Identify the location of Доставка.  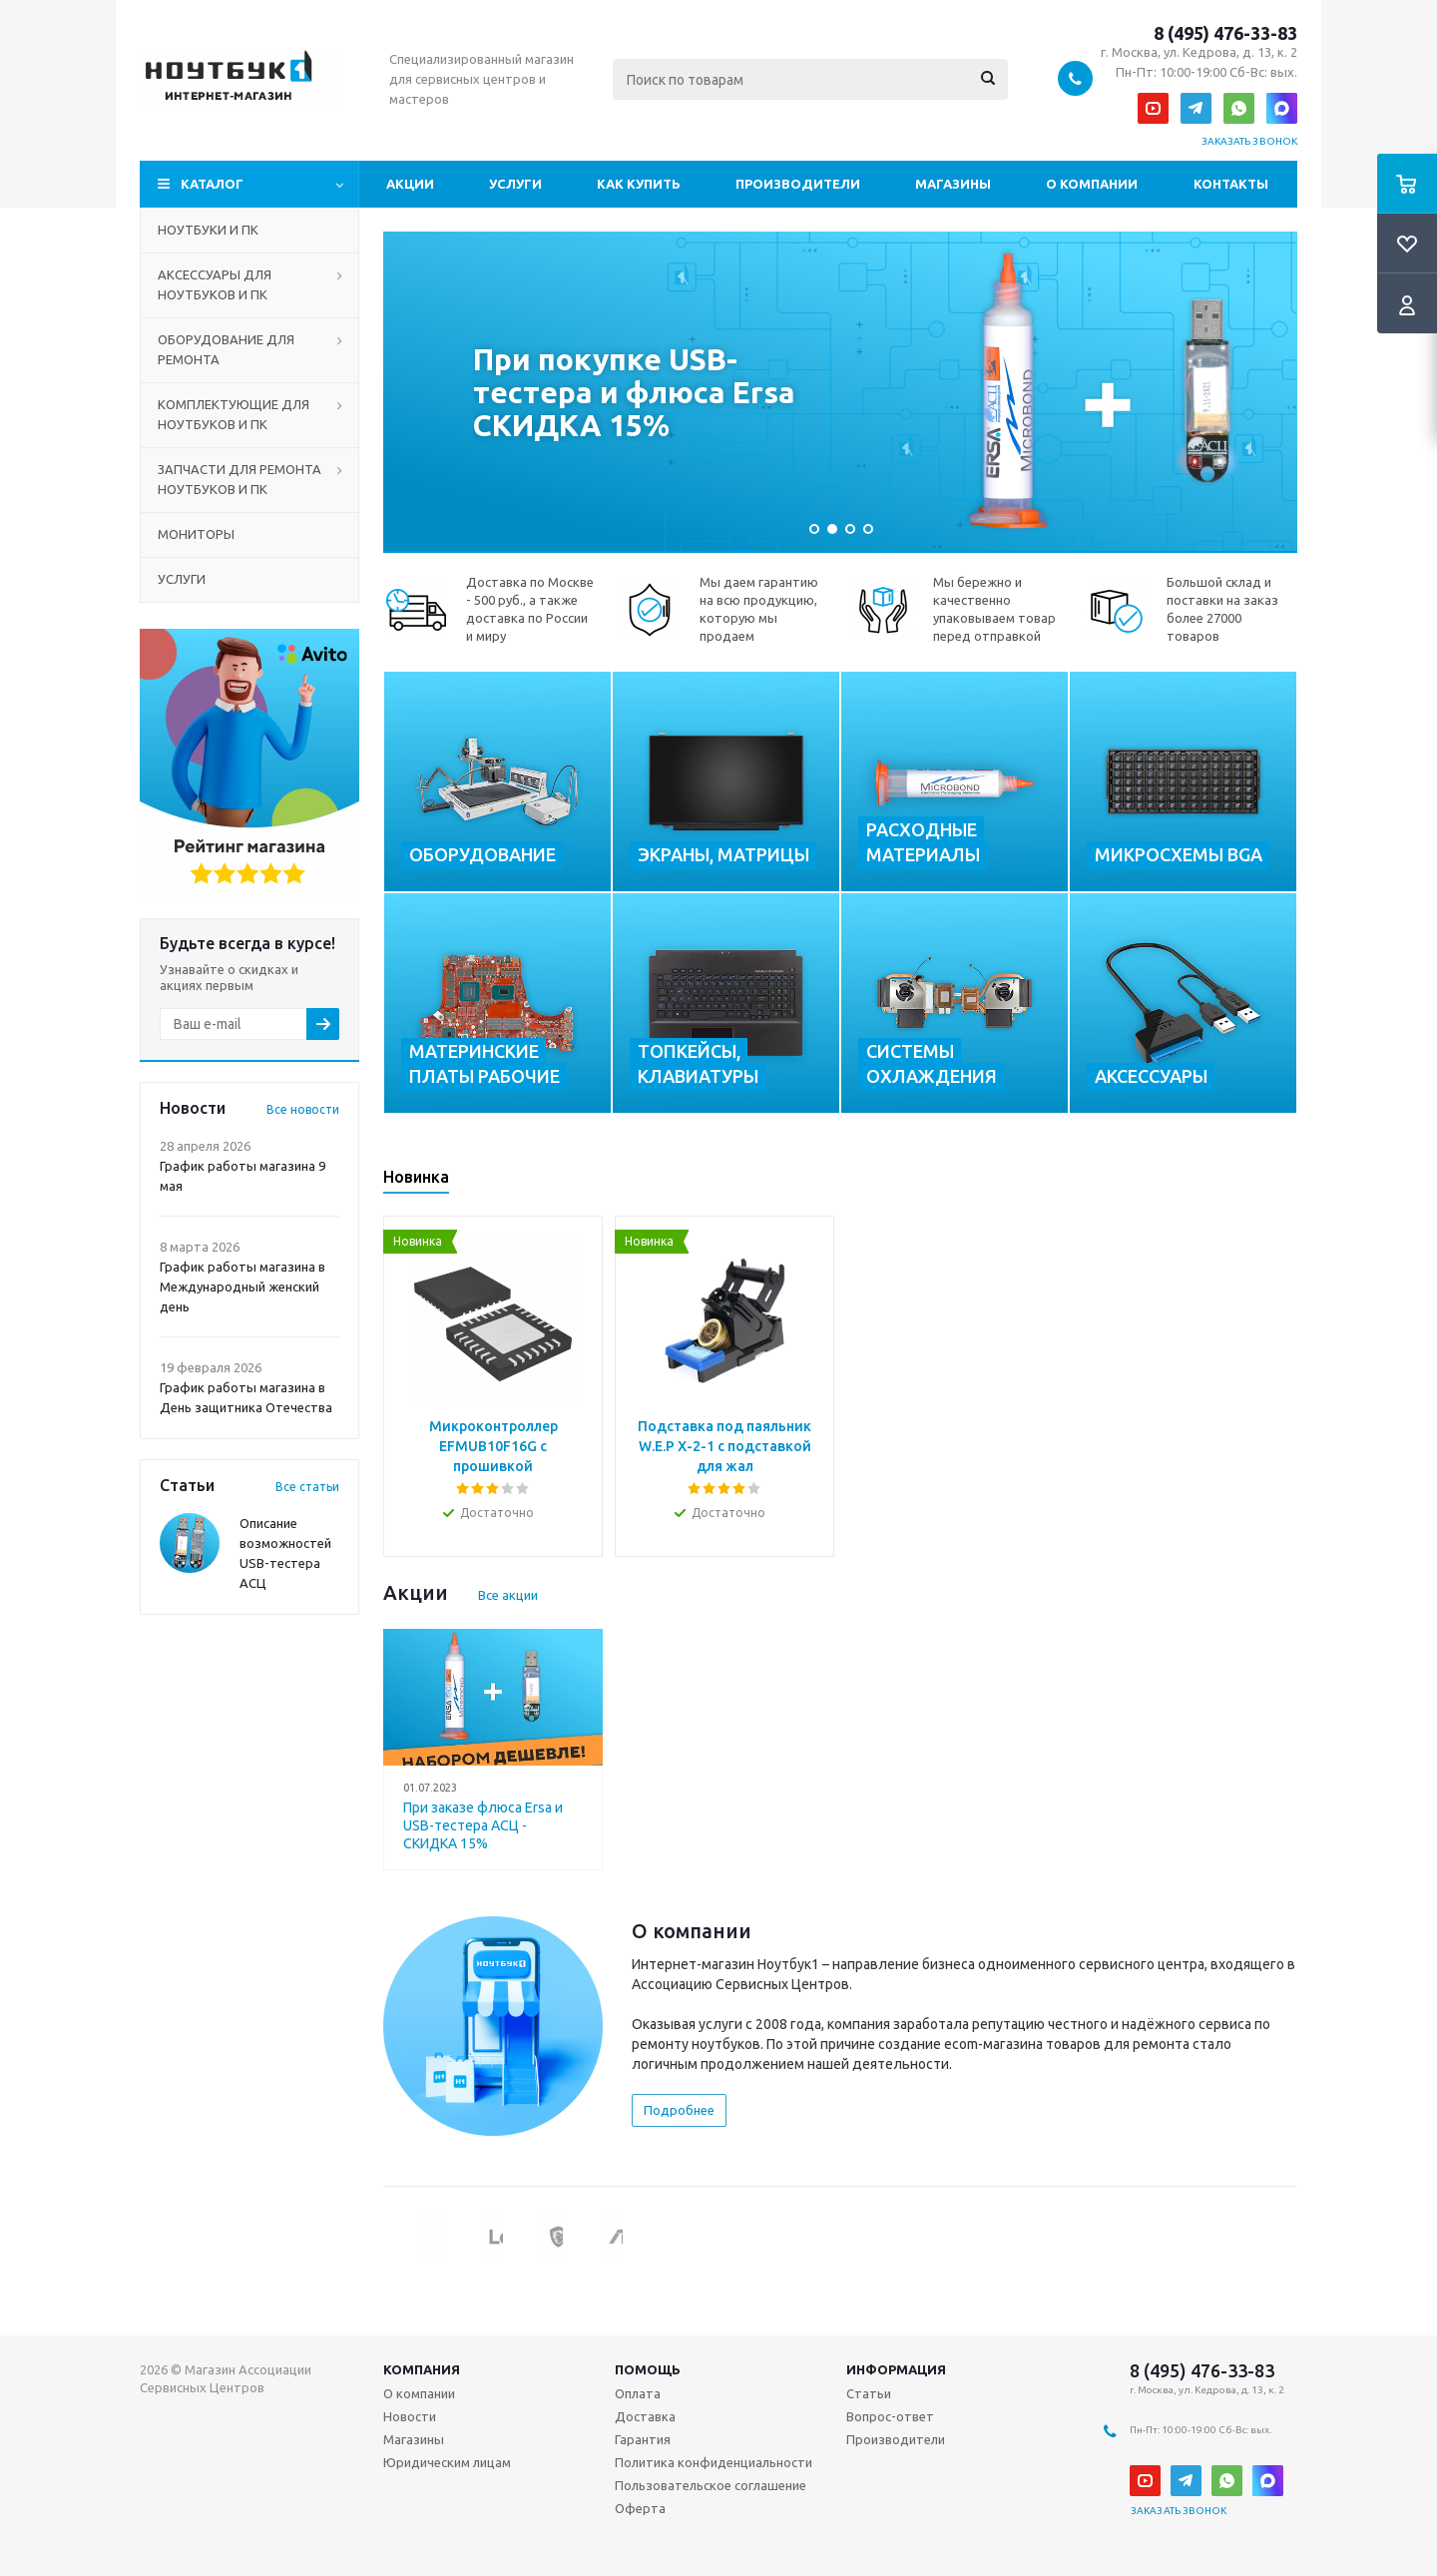
(645, 2416).